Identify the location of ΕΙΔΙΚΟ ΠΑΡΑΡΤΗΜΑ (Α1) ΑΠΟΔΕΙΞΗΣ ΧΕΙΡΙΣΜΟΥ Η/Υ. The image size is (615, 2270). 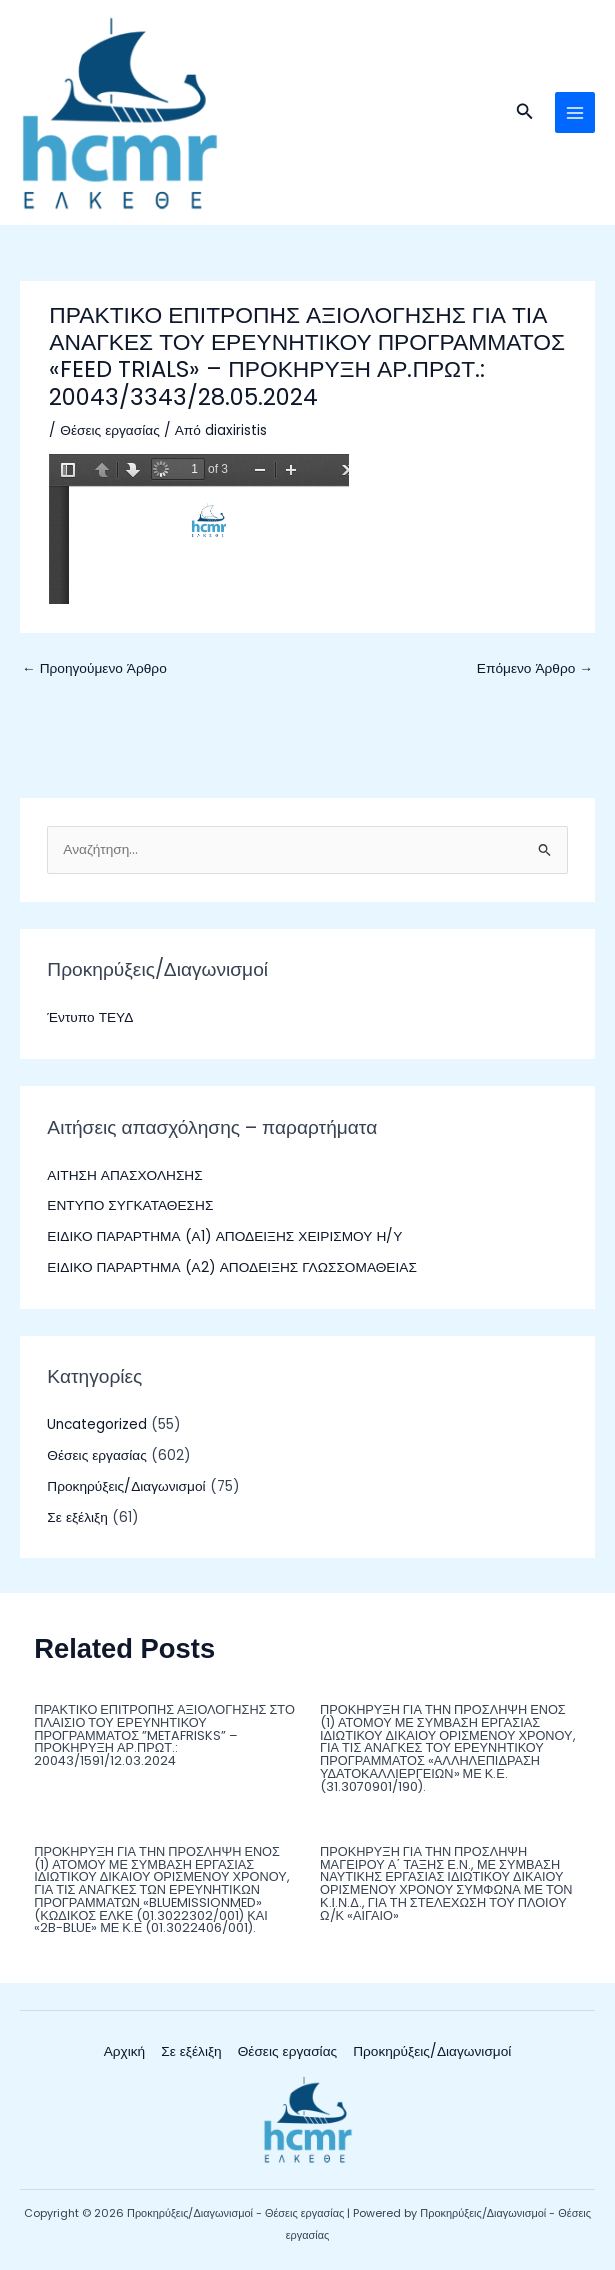
(224, 1236).